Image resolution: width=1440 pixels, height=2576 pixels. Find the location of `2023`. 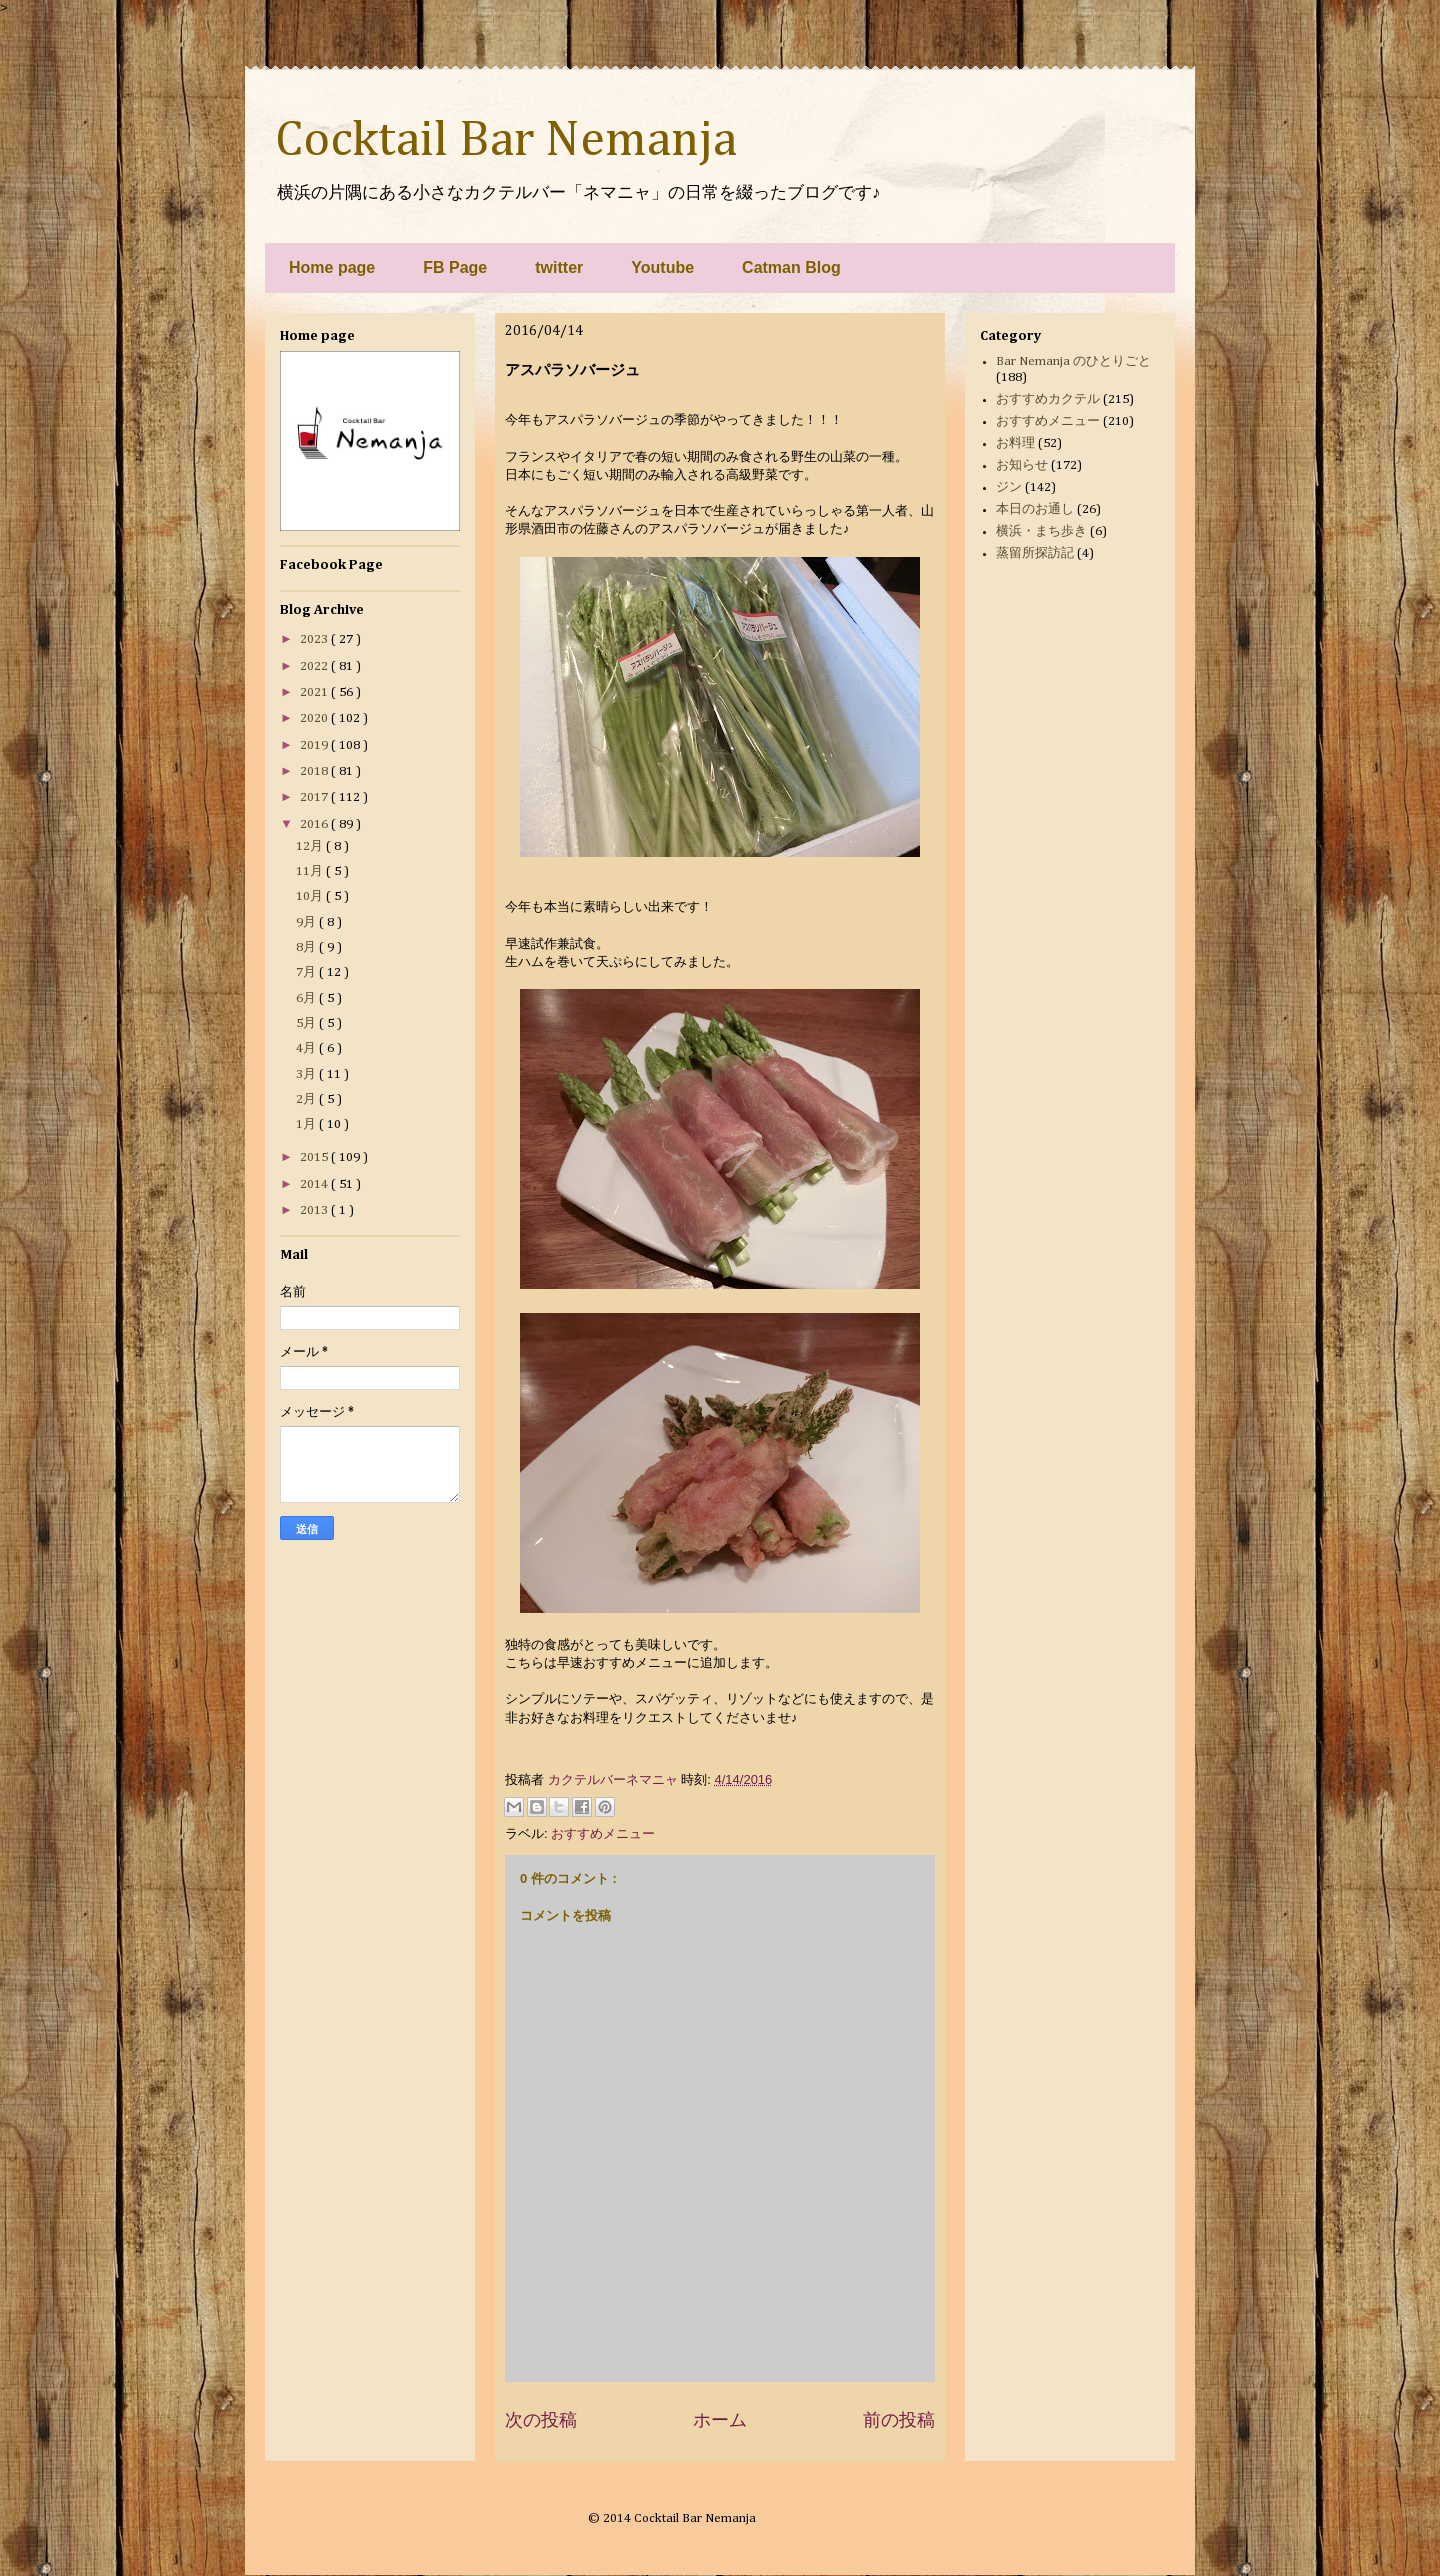

2023 is located at coordinates (315, 639).